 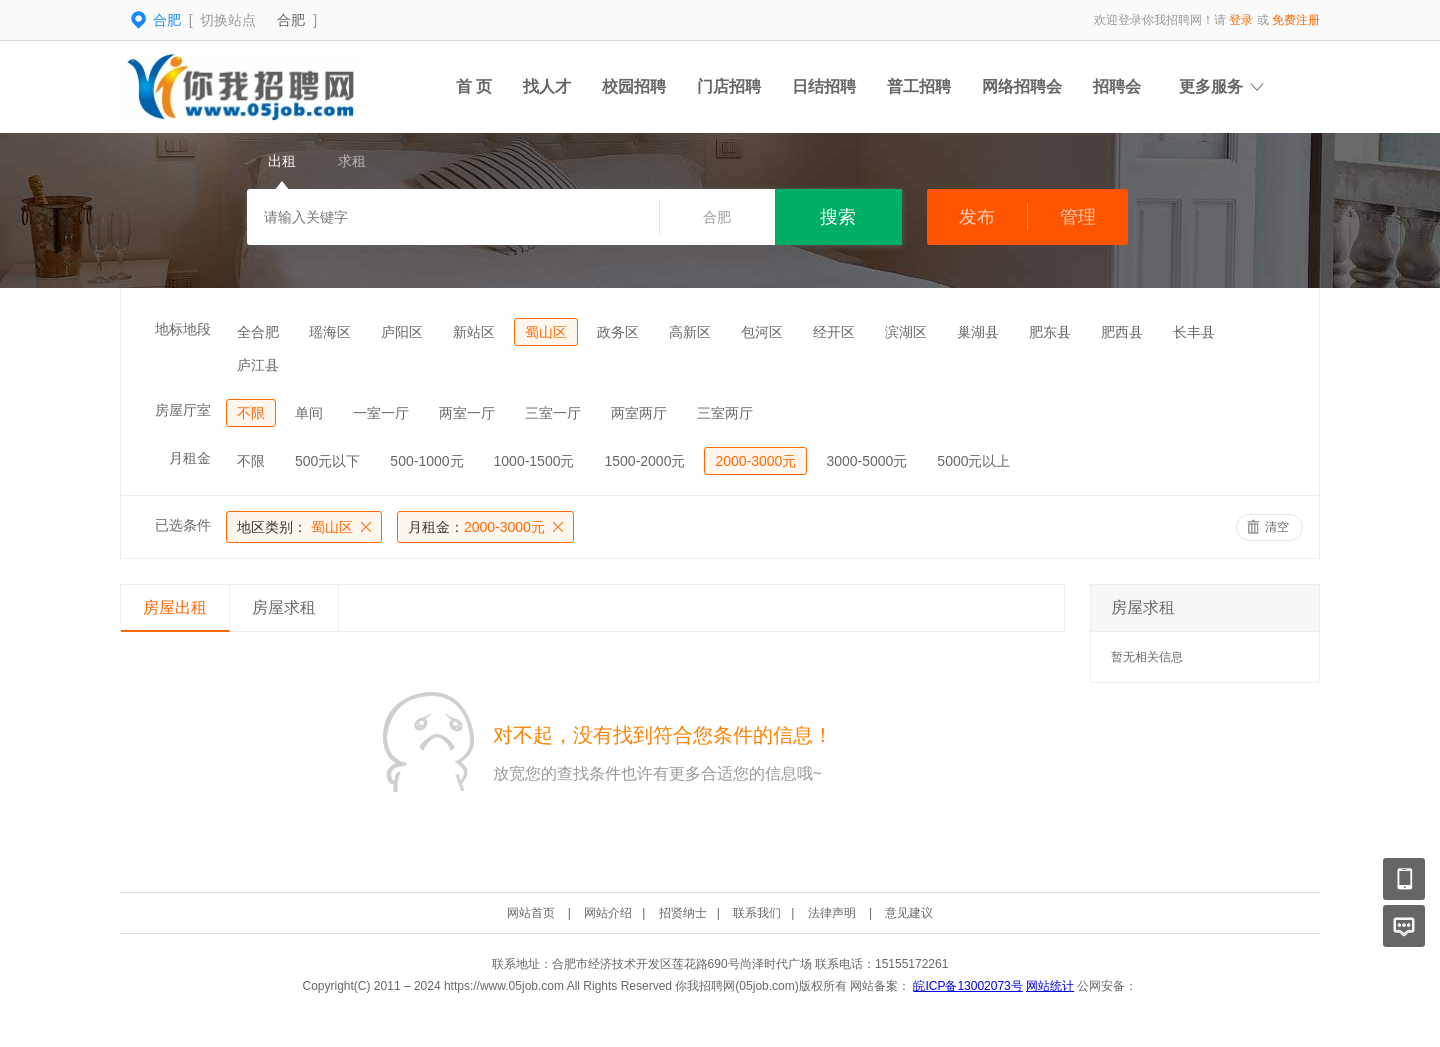 I want to click on 日结招聘, so click(x=824, y=86).